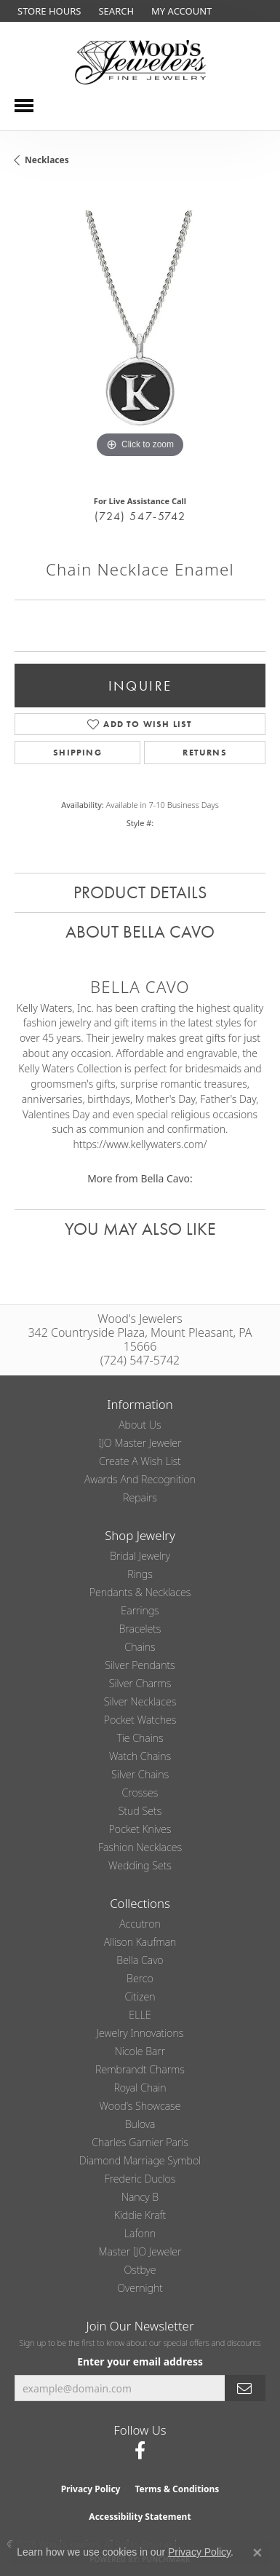 Image resolution: width=280 pixels, height=2576 pixels. I want to click on Wood's Showcase [menuitem], so click(140, 2106).